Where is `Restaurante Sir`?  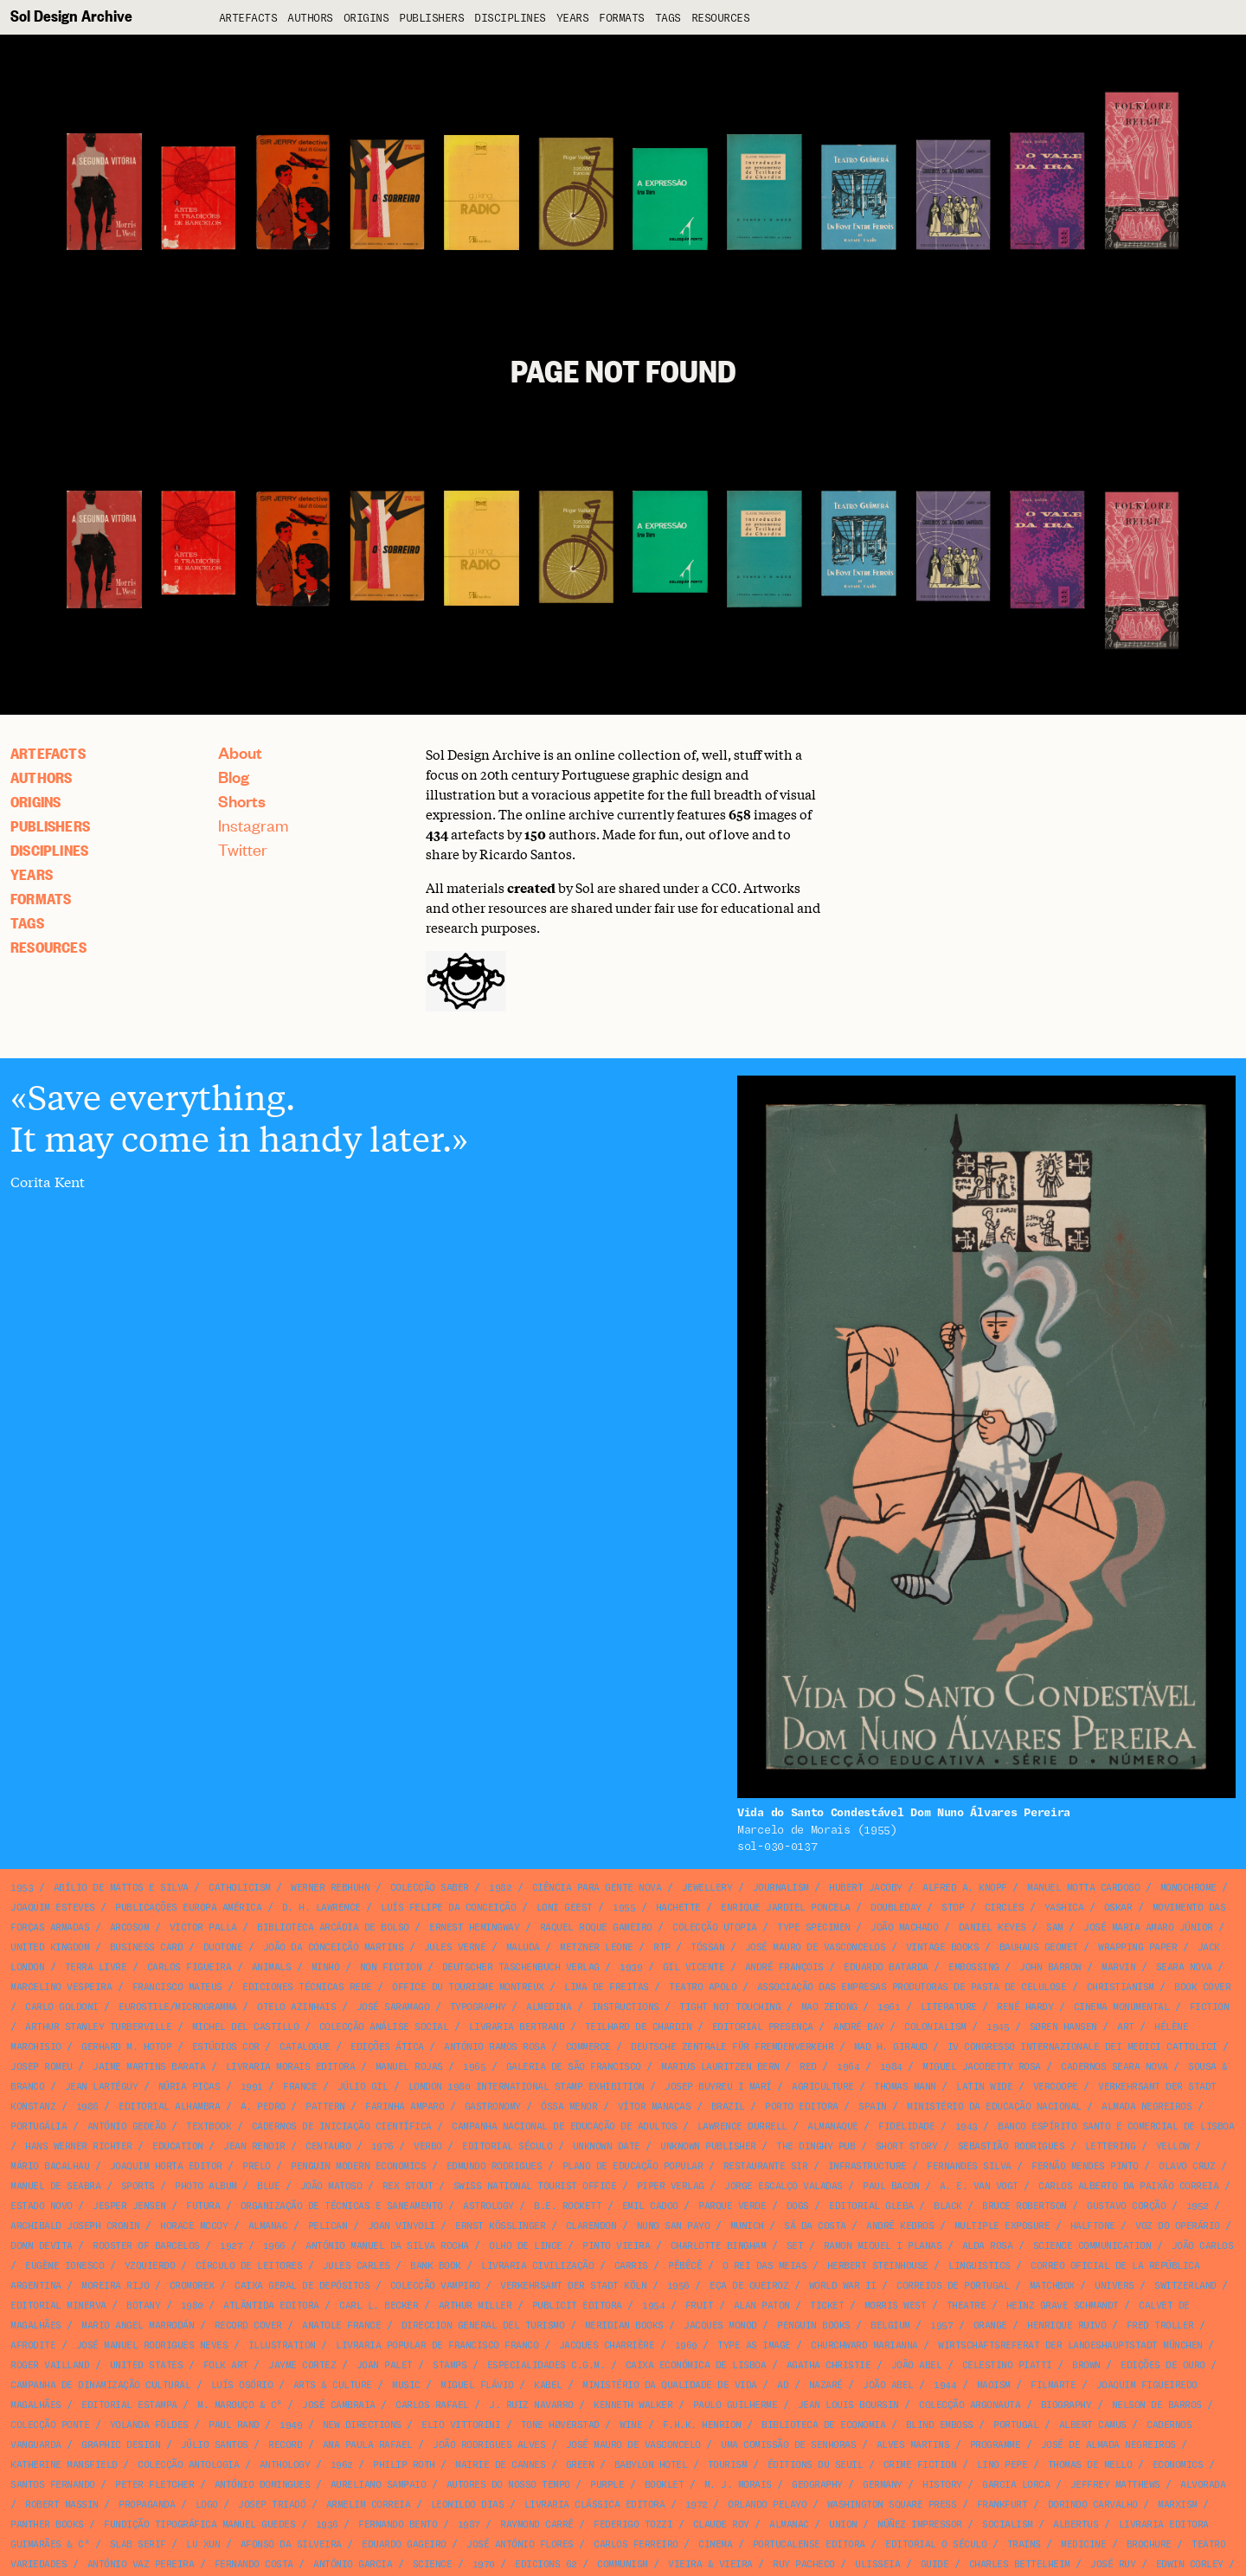 Restaurante Sir is located at coordinates (765, 2166).